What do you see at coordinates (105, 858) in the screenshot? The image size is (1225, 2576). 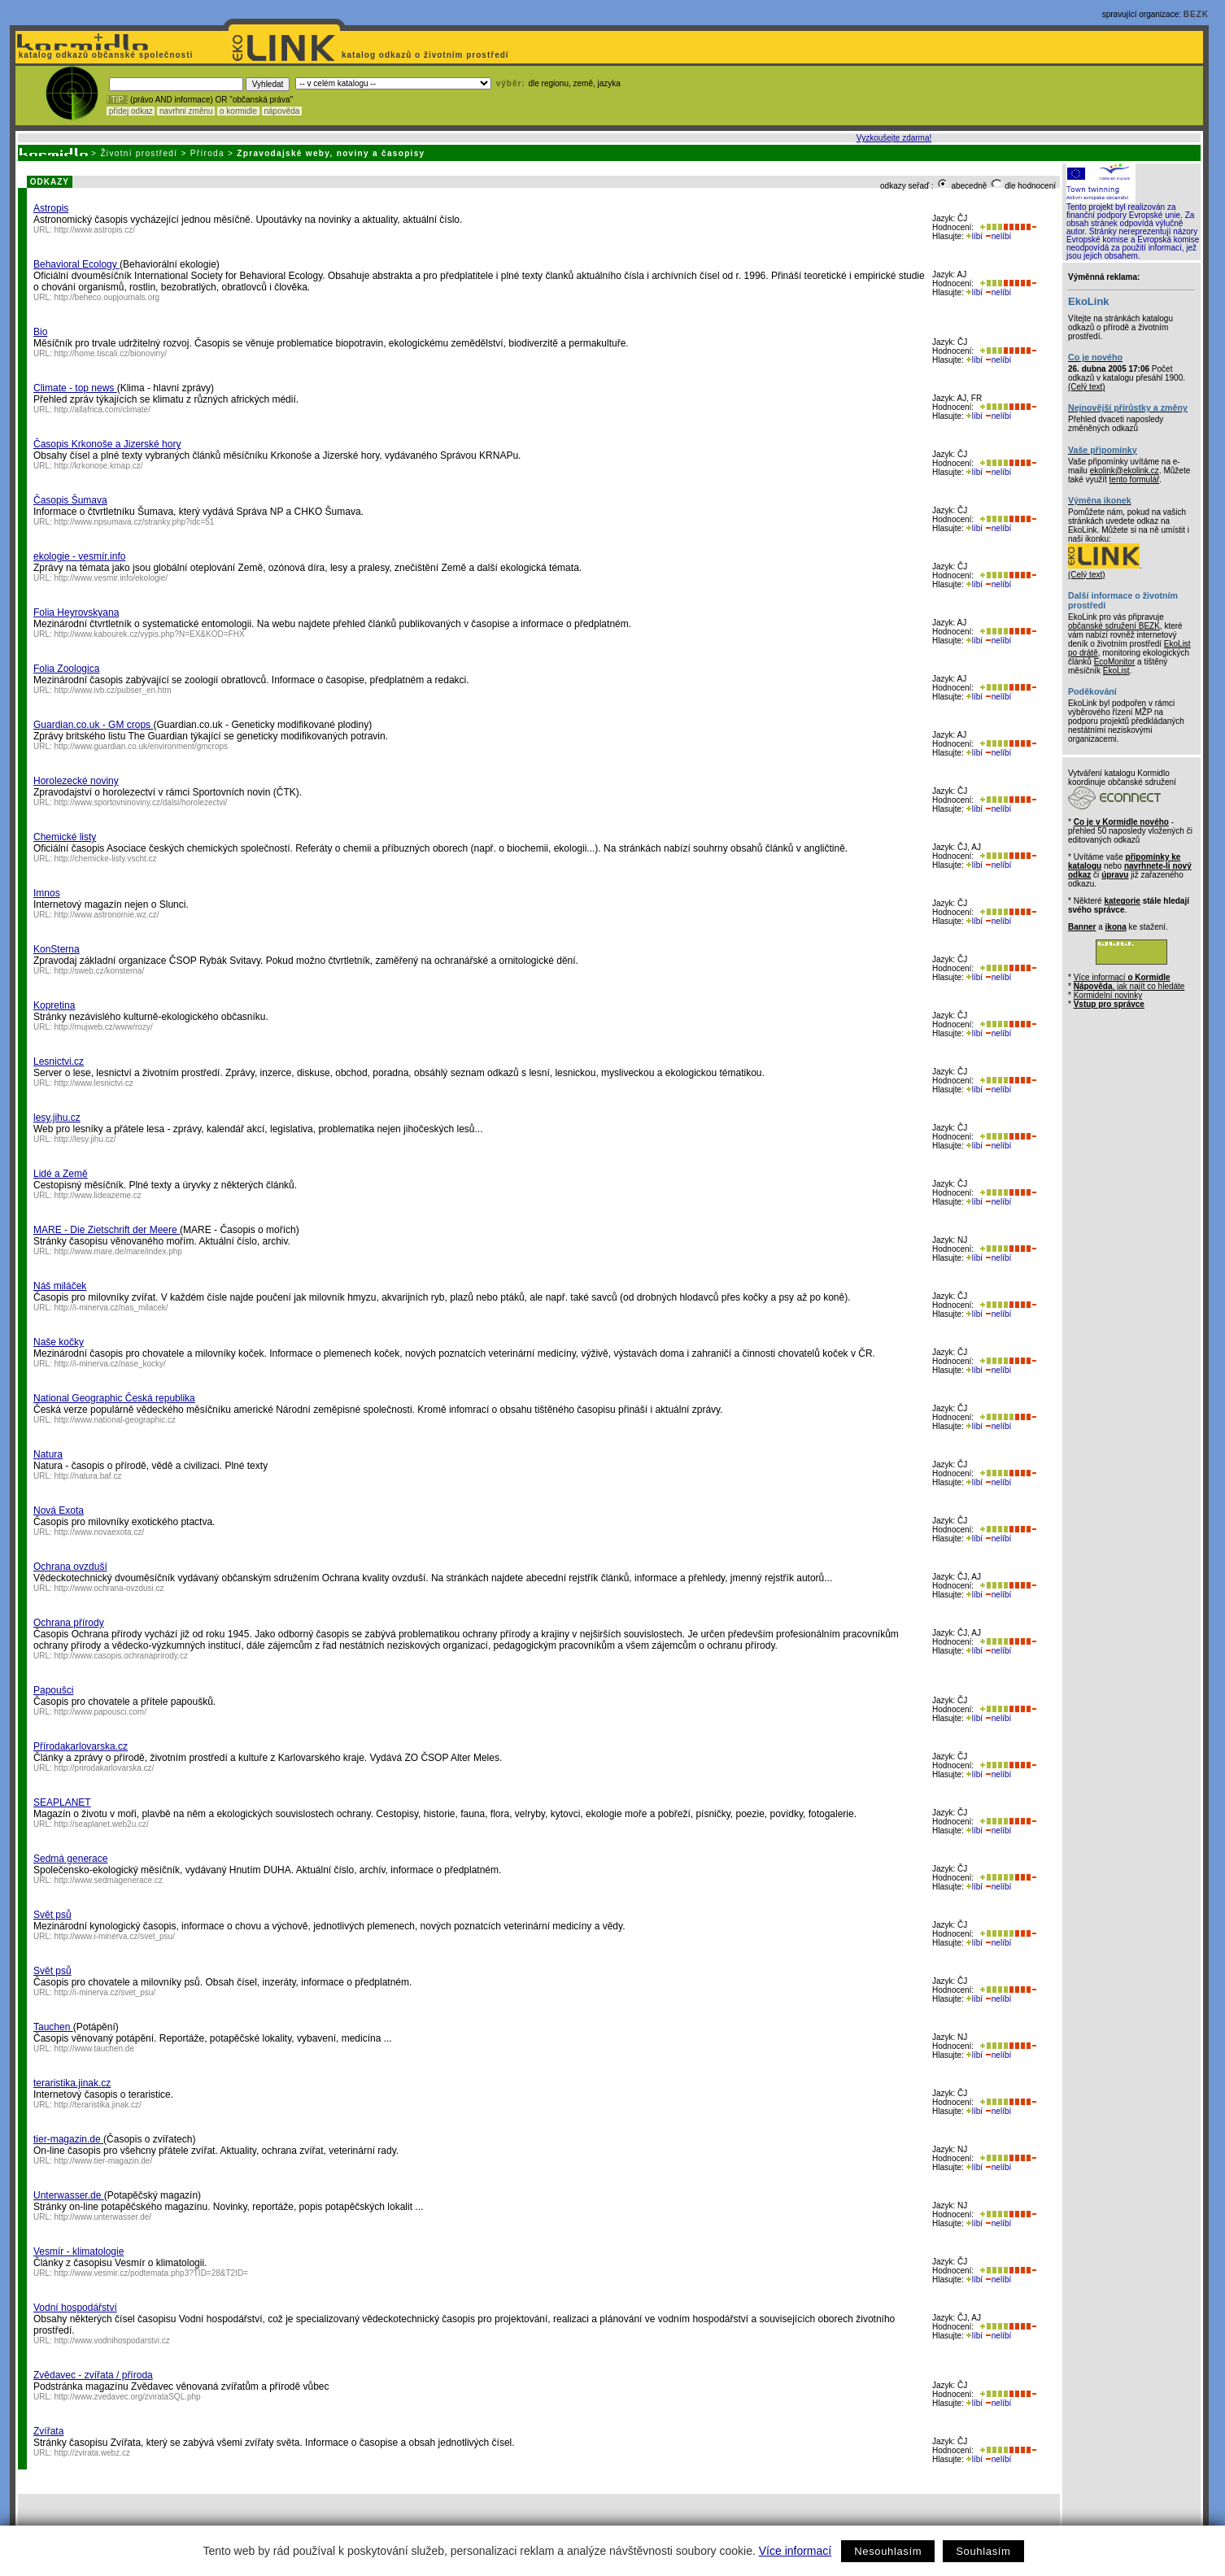 I see `http://chemicke-listy.vscht.cz` at bounding box center [105, 858].